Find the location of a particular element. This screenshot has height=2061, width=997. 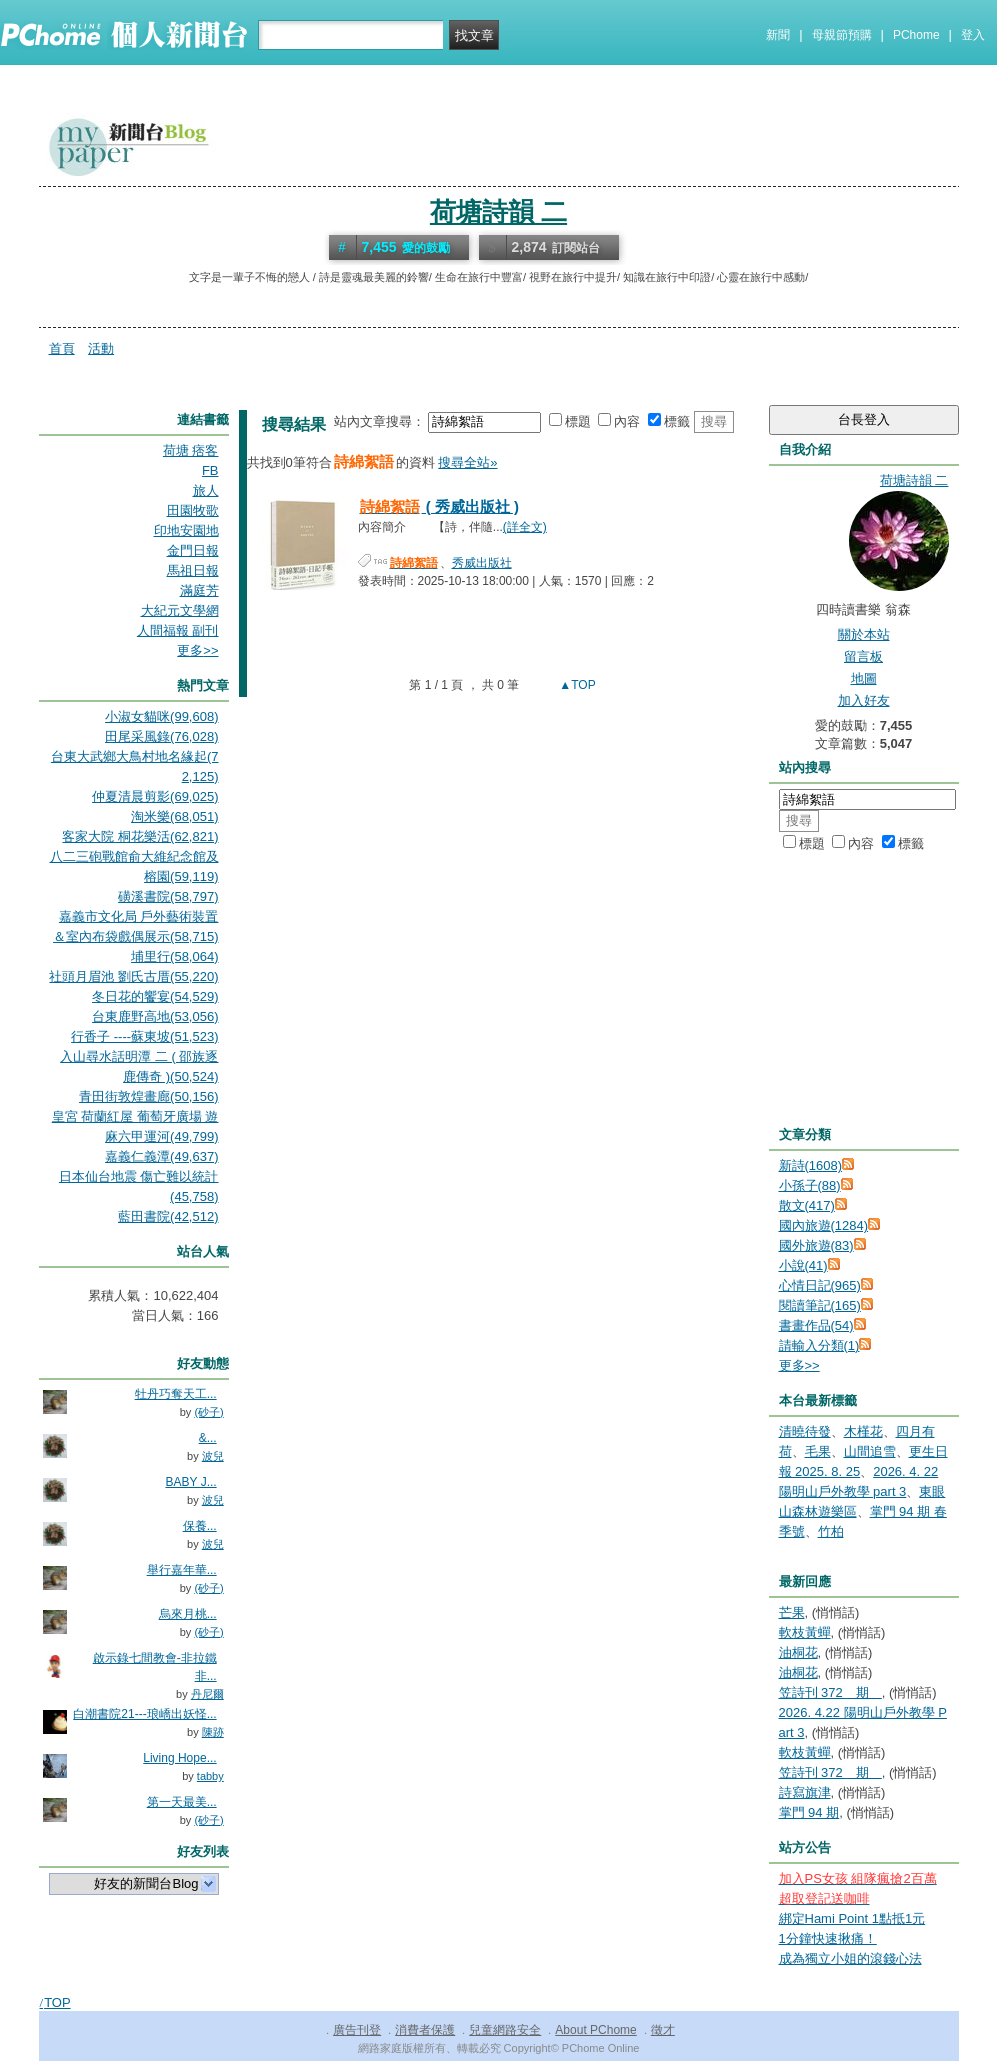

嘉義仁義潭(49,637) is located at coordinates (161, 1156).